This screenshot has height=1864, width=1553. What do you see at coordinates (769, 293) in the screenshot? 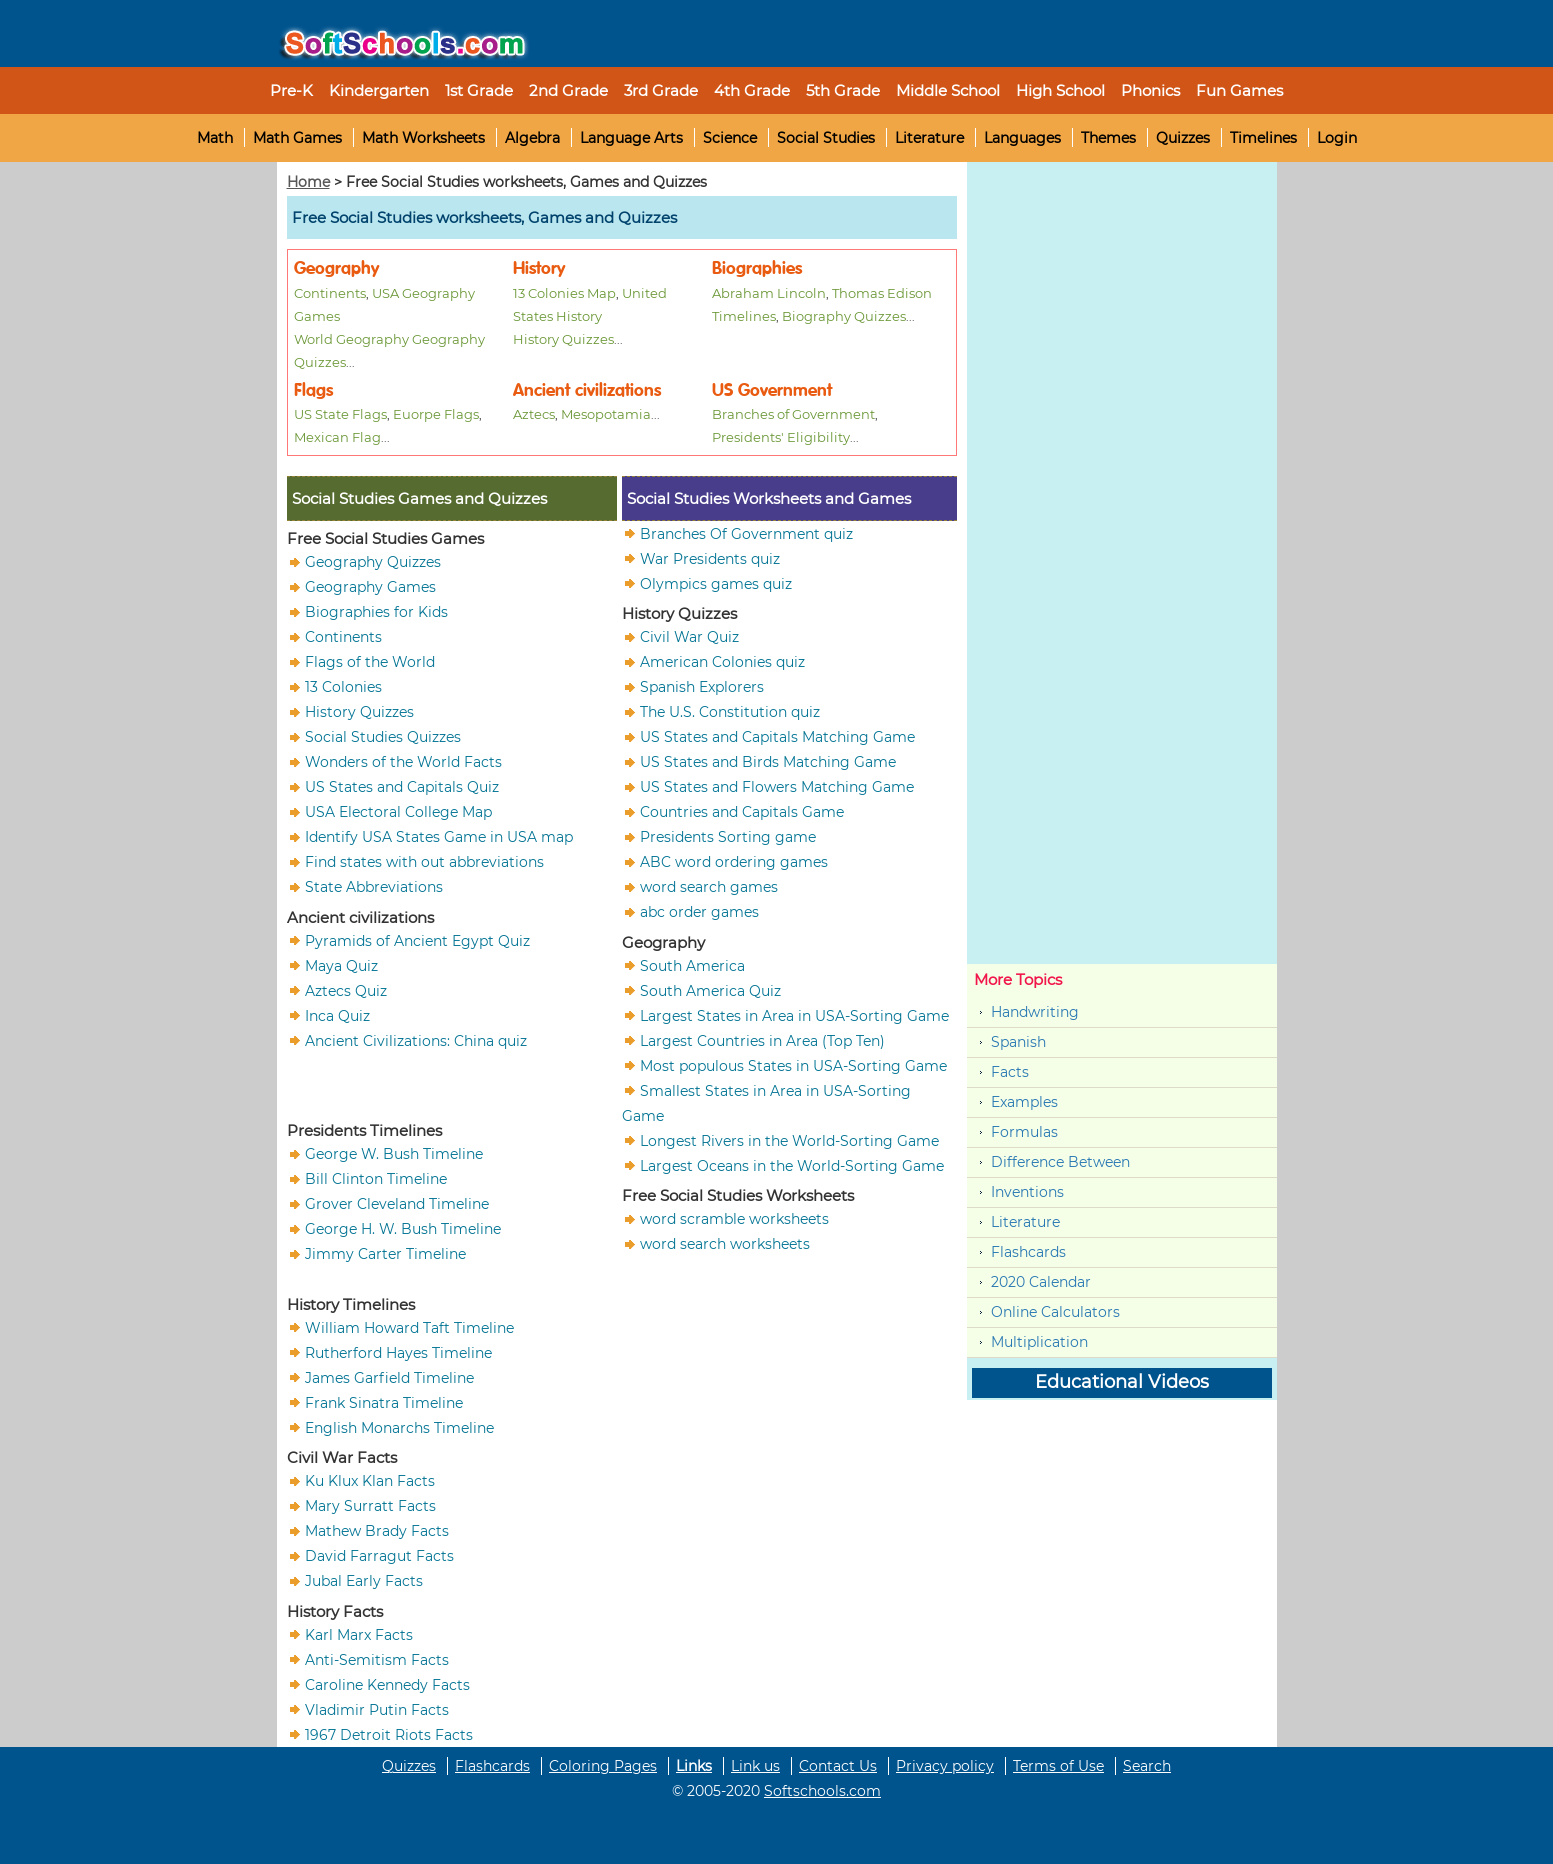
I see `Abraham Lincoln` at bounding box center [769, 293].